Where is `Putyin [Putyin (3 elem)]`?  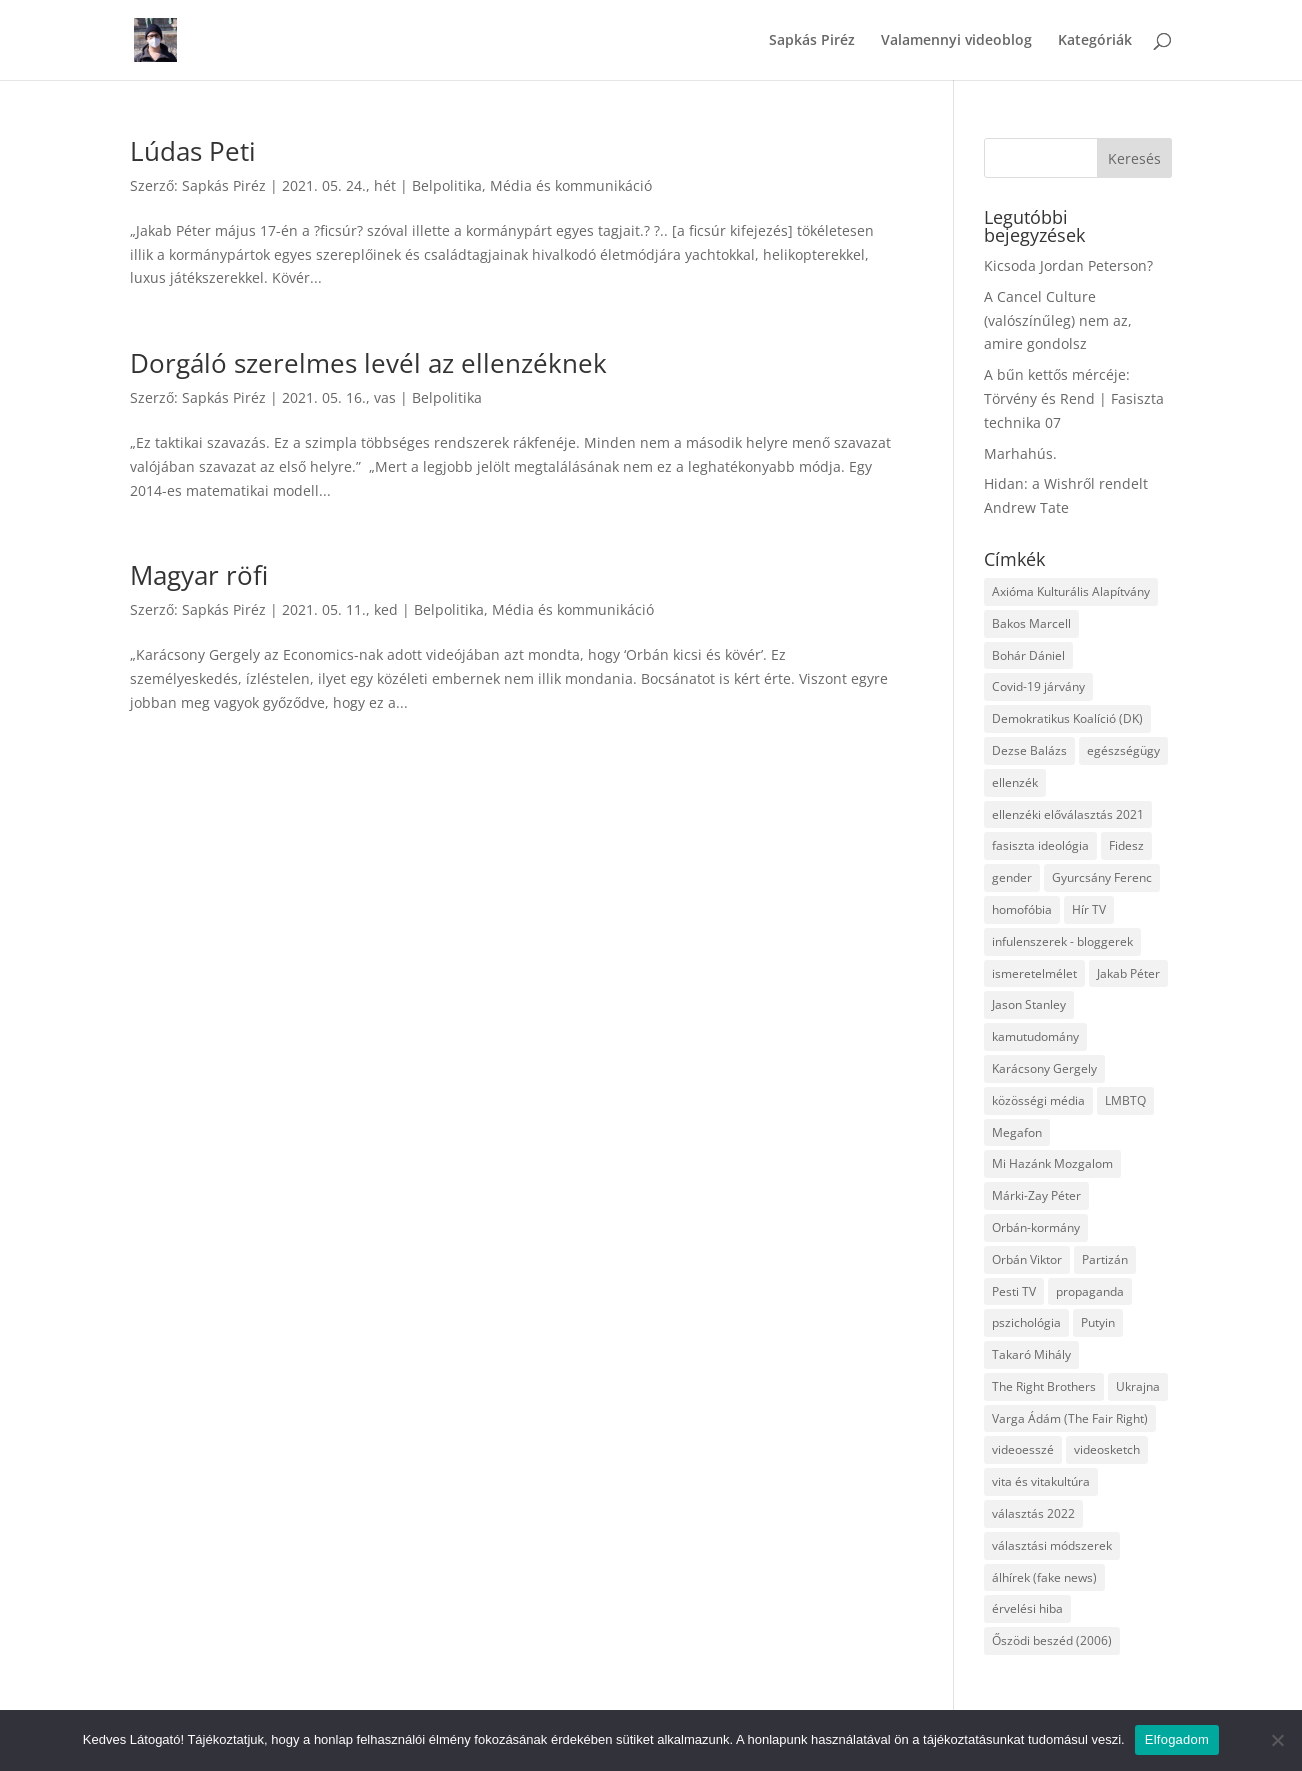
Putyin [Putyin (3 elem)] is located at coordinates (1098, 1322).